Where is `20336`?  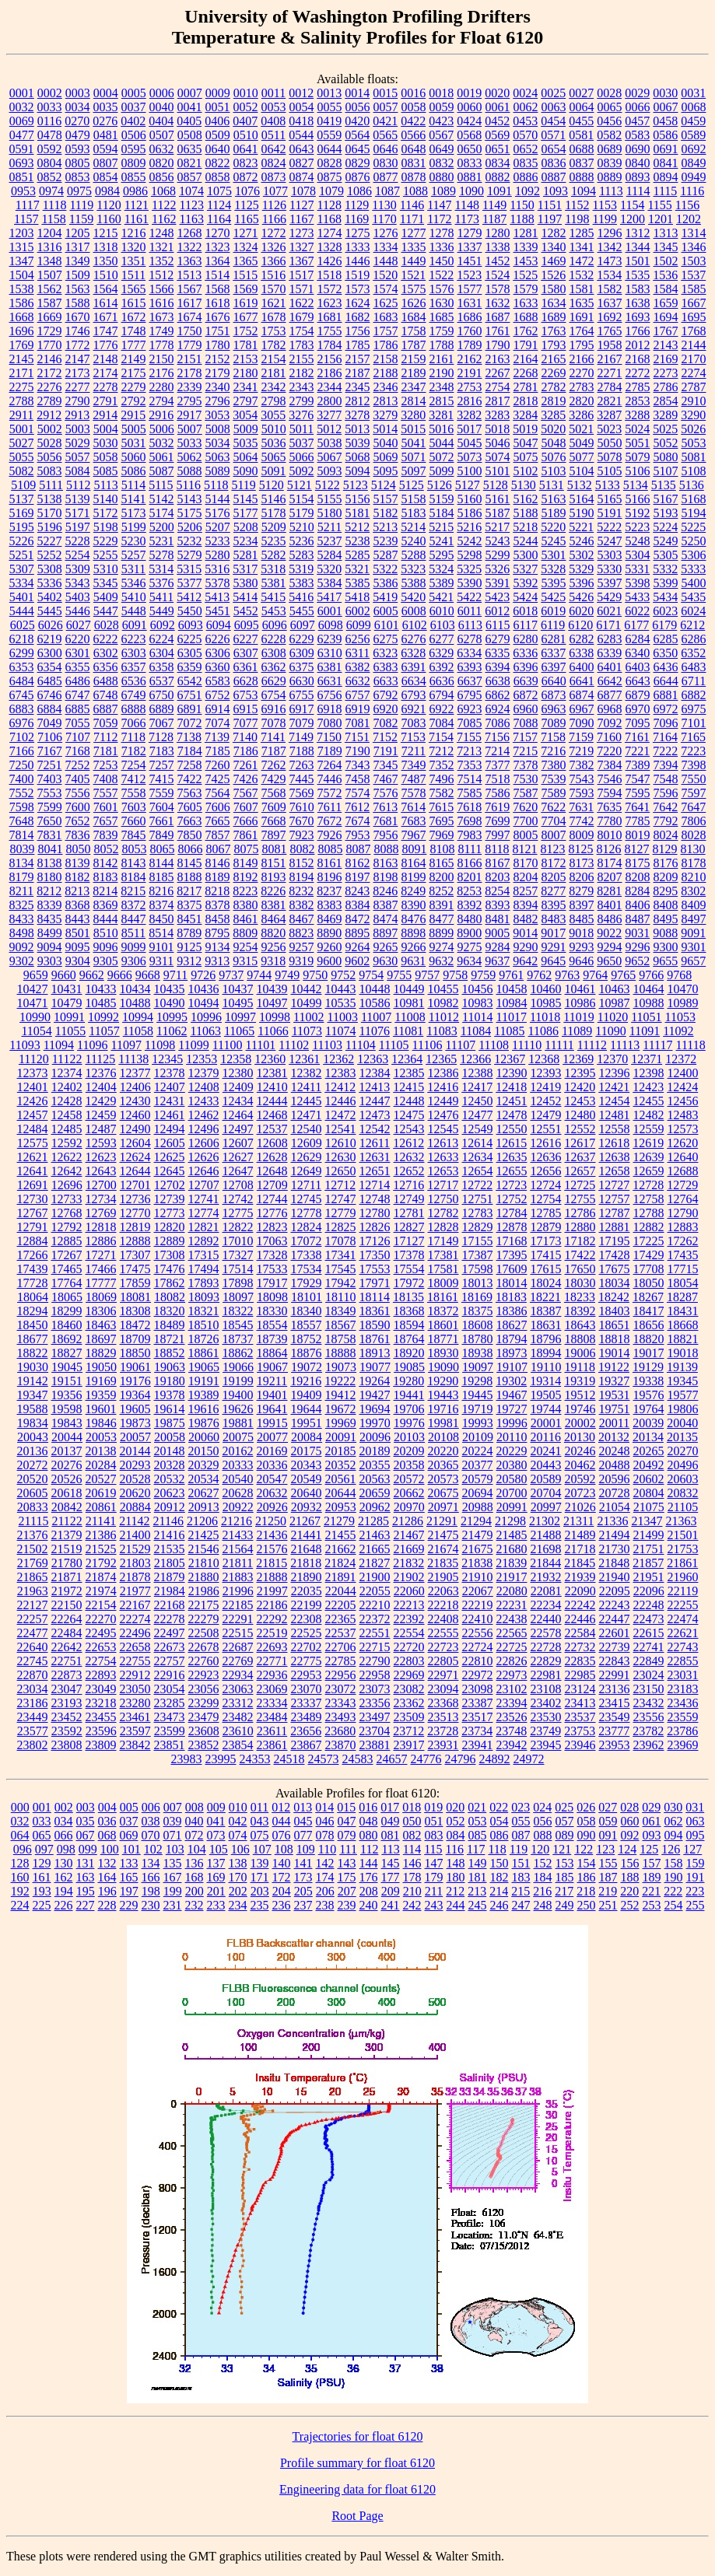
20336 is located at coordinates (272, 1465).